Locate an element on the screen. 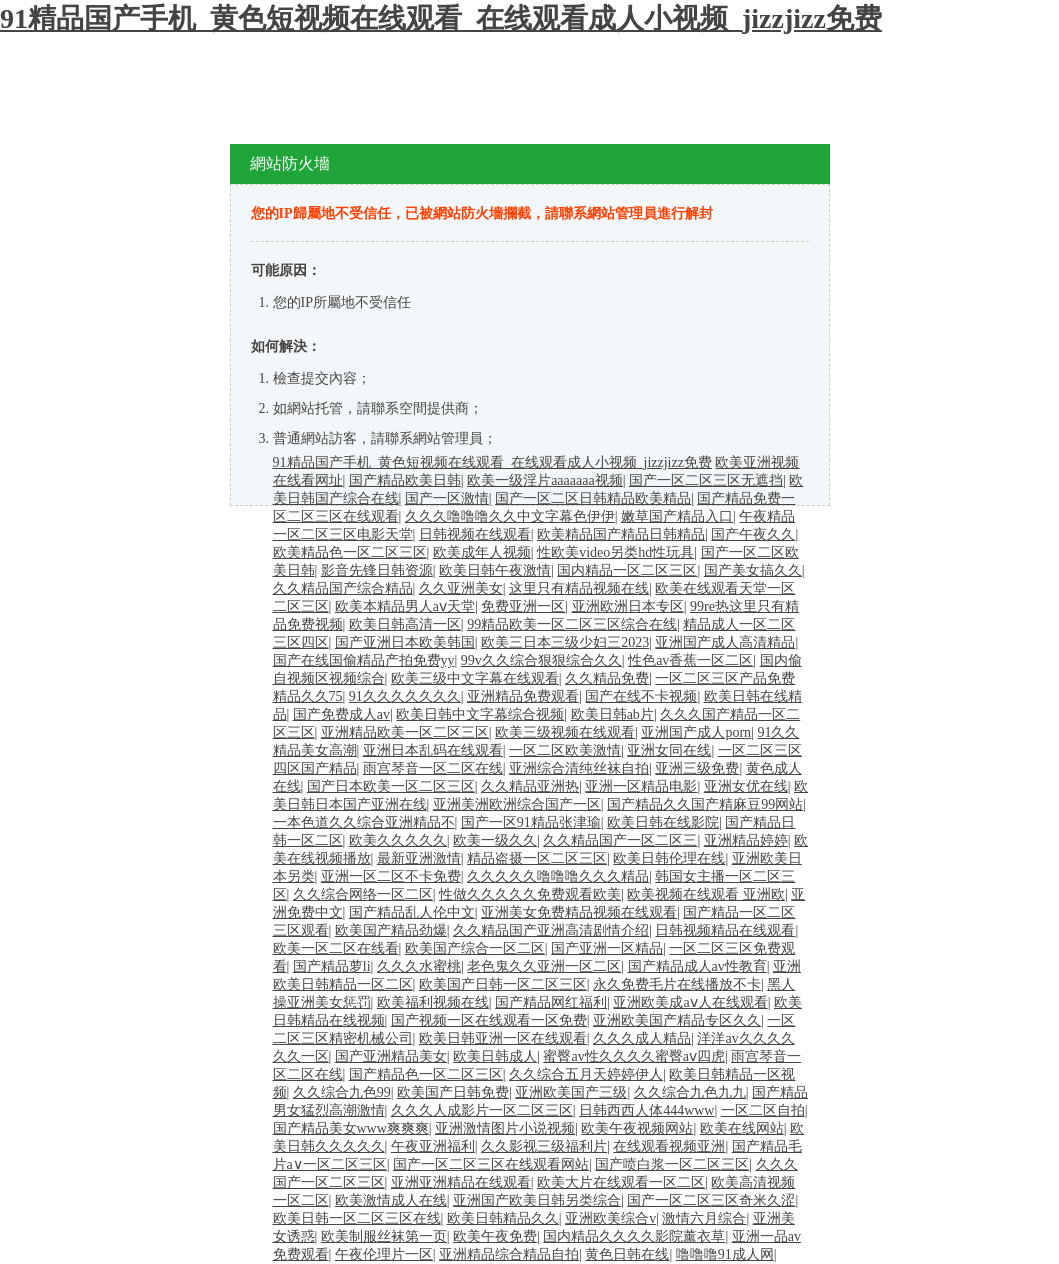 The height and width of the screenshot is (1264, 1059). 国产一区二区三区在线观看网站 is located at coordinates (491, 1164).